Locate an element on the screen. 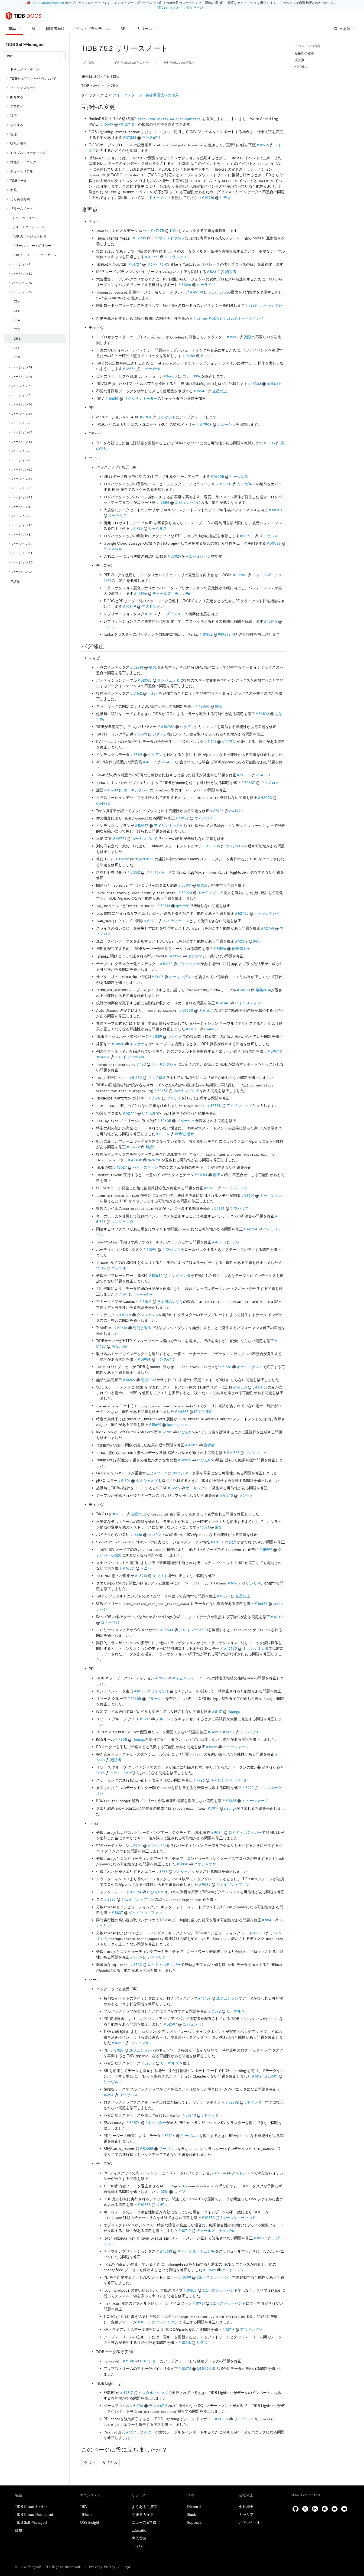  ＃42093 is located at coordinates (264, 797).